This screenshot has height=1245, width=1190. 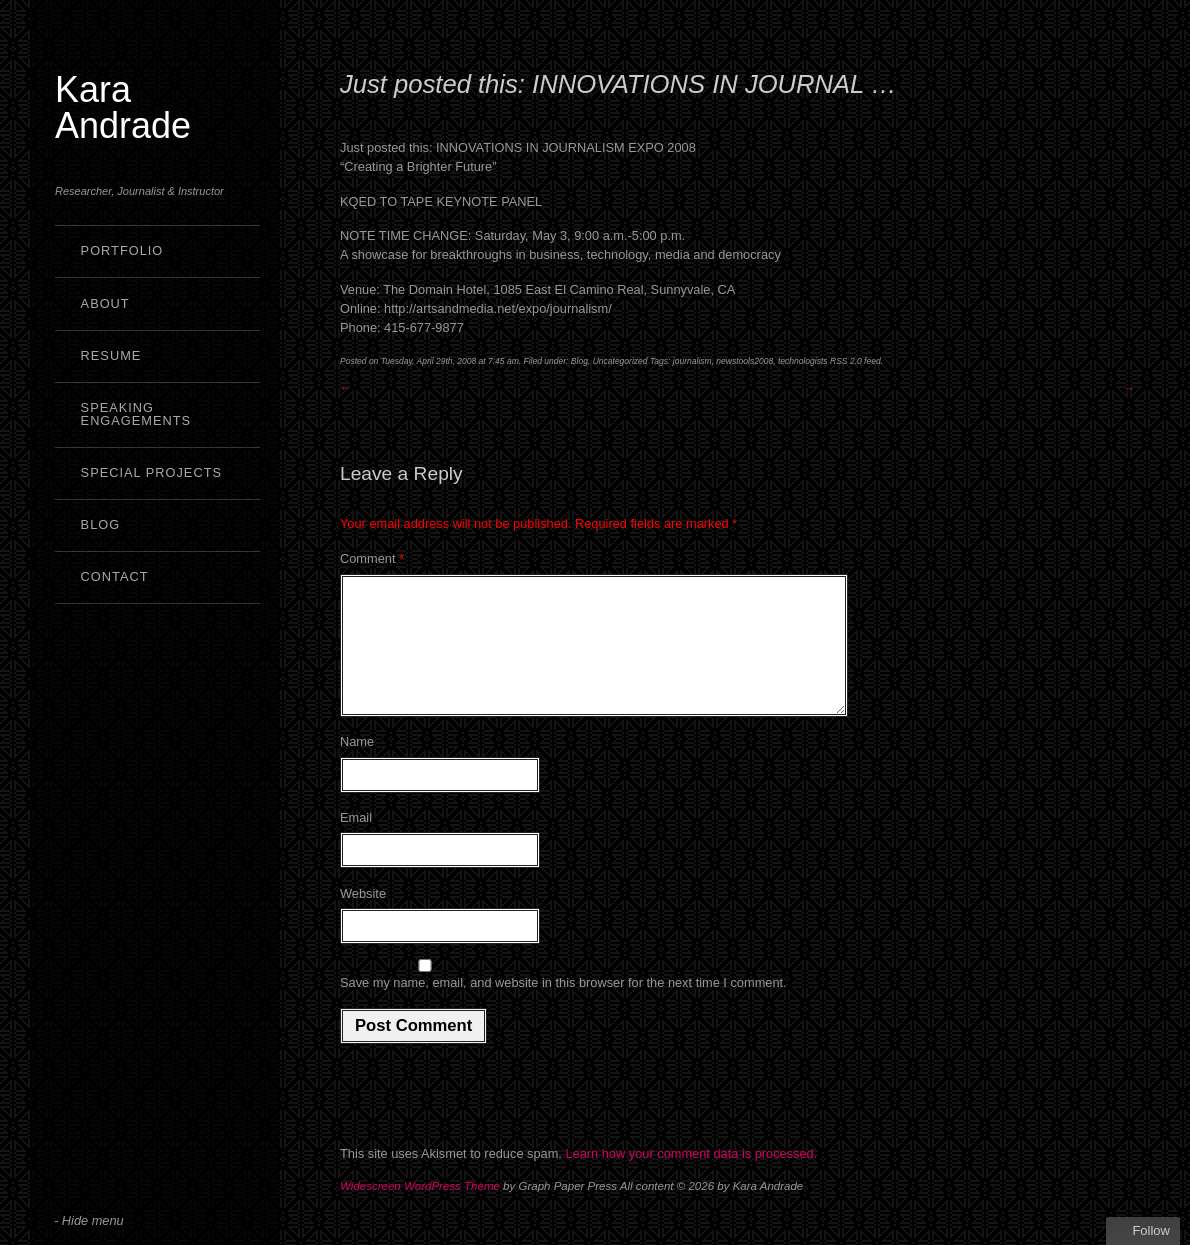 I want to click on - Hide menu, so click(x=89, y=1220).